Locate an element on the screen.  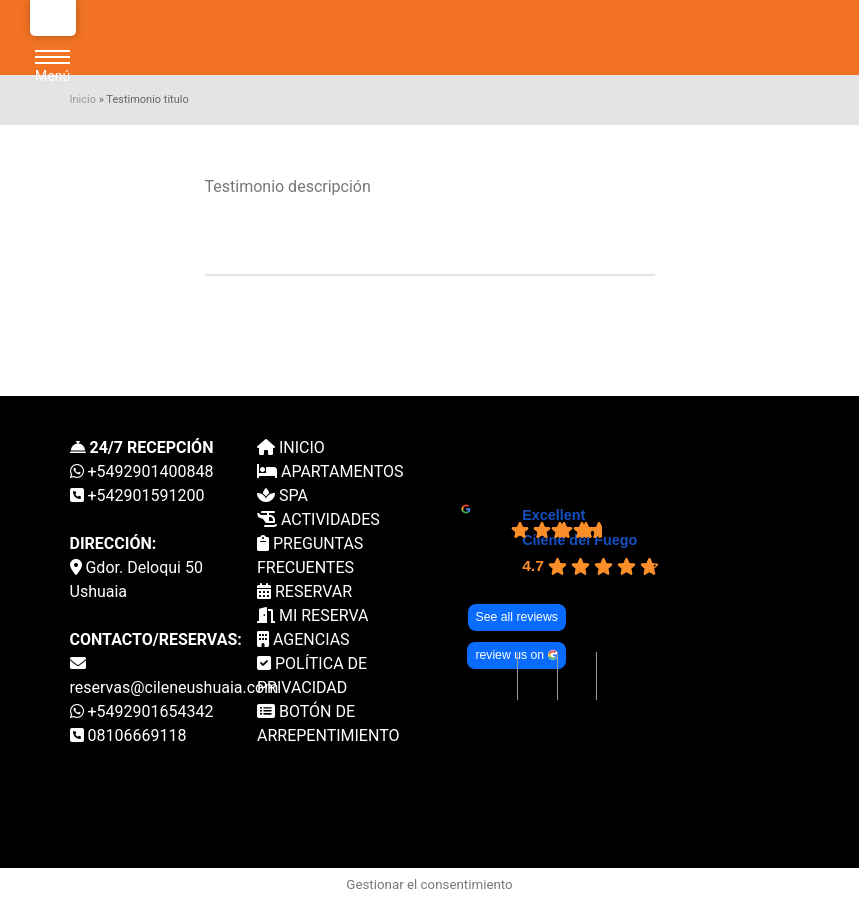
ACTIVIDADES is located at coordinates (318, 519).